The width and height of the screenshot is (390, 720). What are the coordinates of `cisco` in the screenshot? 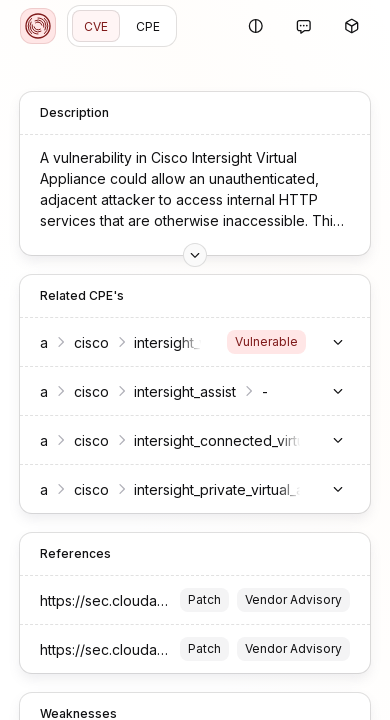 It's located at (91, 342).